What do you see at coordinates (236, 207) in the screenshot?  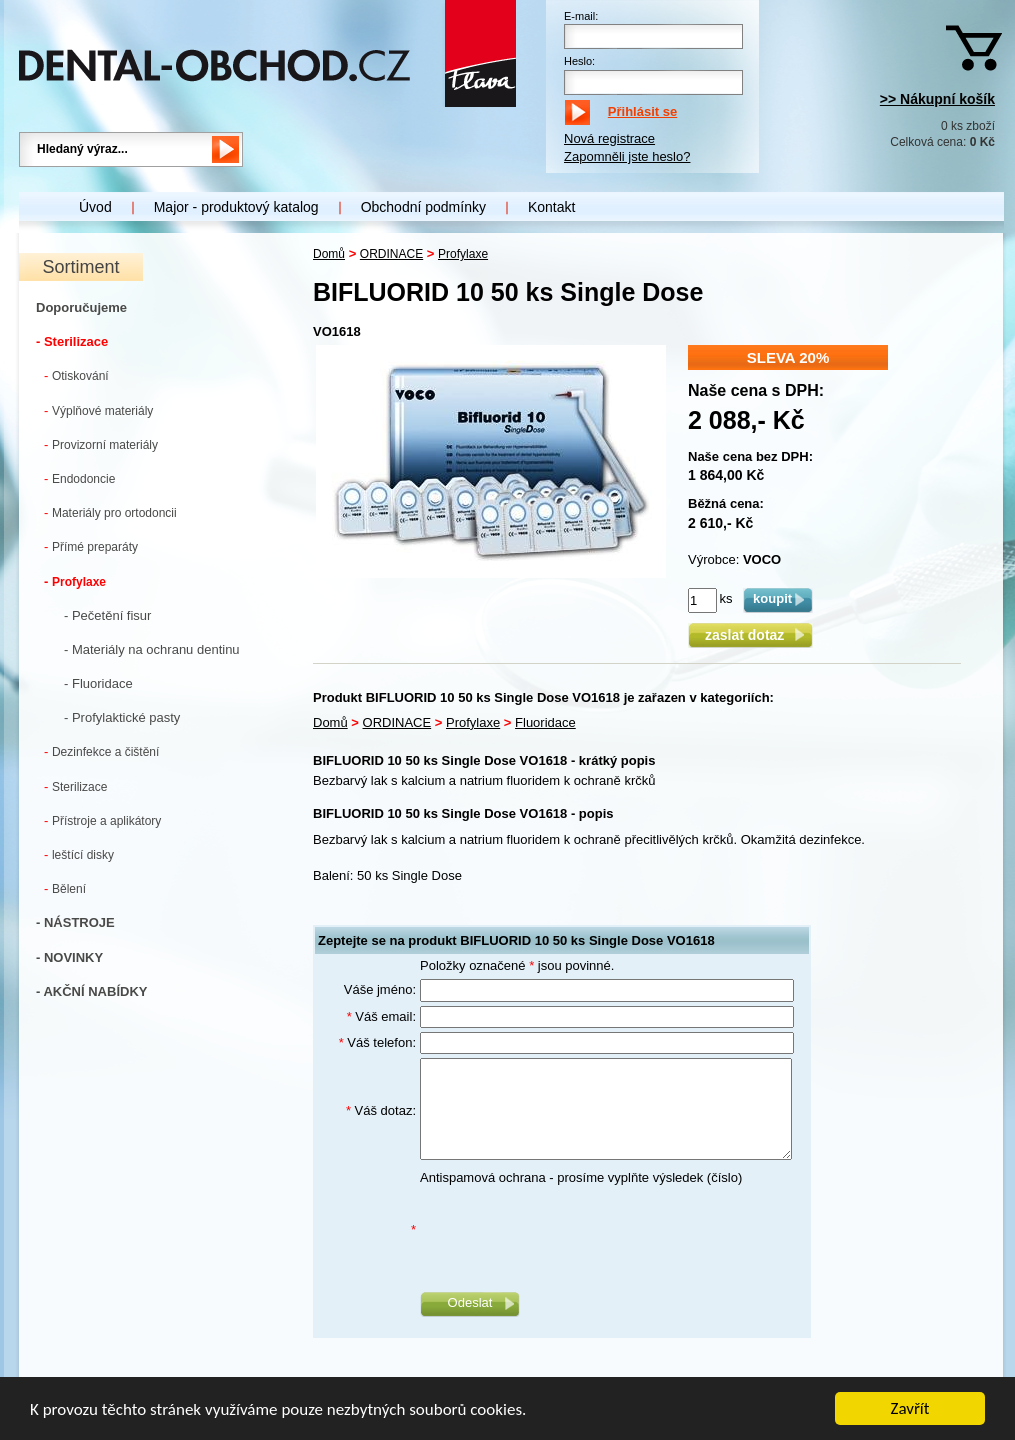 I see `Major - produktový katalog` at bounding box center [236, 207].